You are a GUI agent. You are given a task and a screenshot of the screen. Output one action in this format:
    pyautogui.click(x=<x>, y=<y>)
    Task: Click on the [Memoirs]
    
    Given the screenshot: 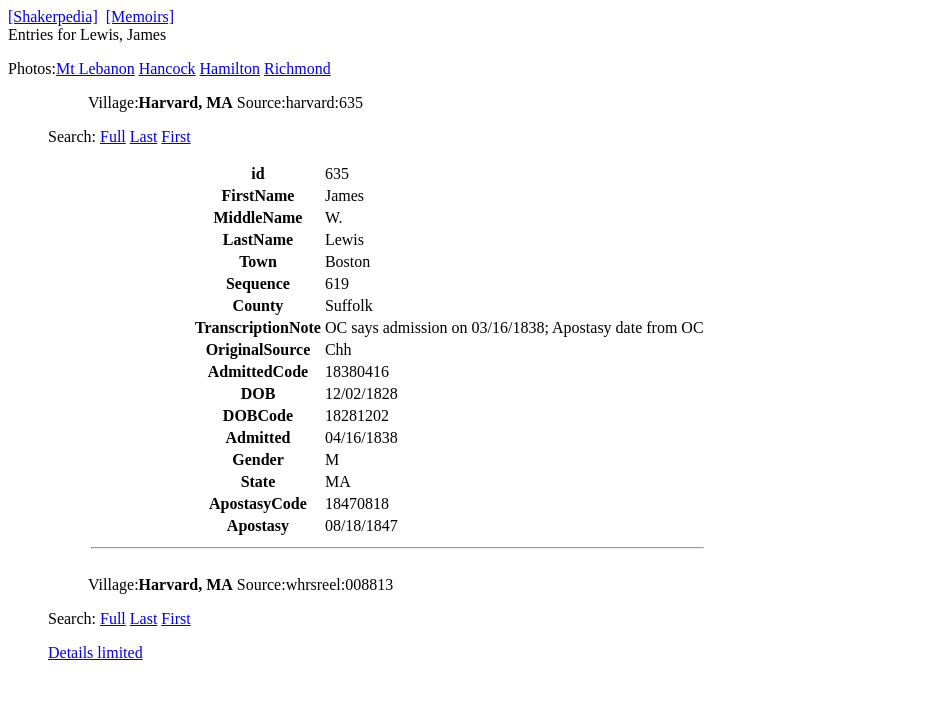 What is the action you would take?
    pyautogui.click(x=140, y=16)
    